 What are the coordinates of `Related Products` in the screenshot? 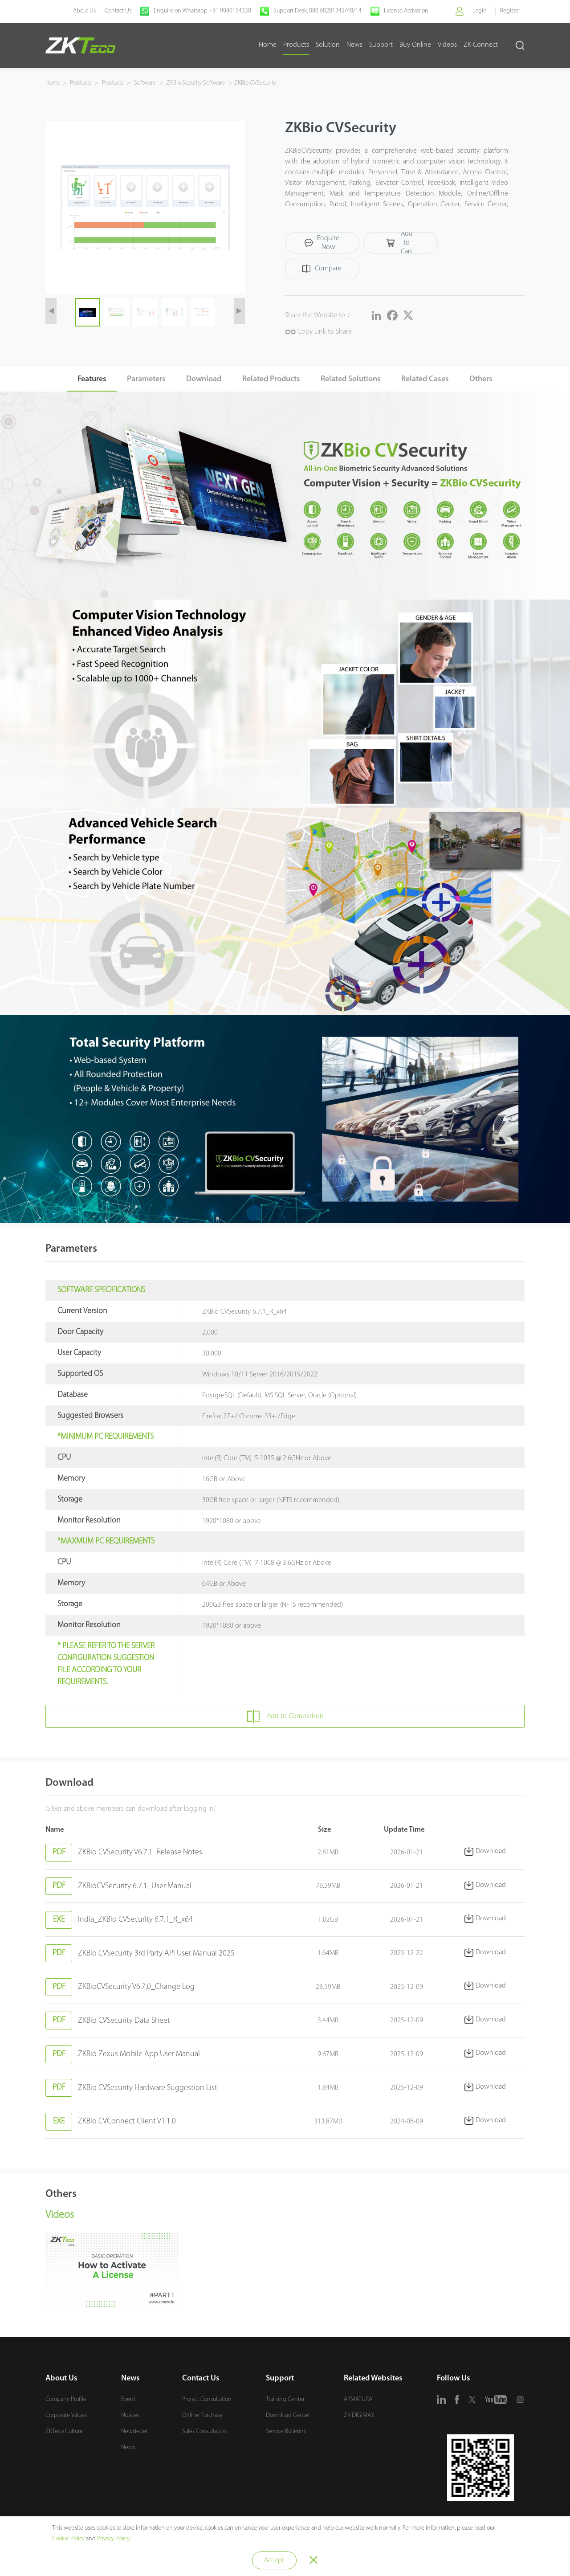 It's located at (271, 359).